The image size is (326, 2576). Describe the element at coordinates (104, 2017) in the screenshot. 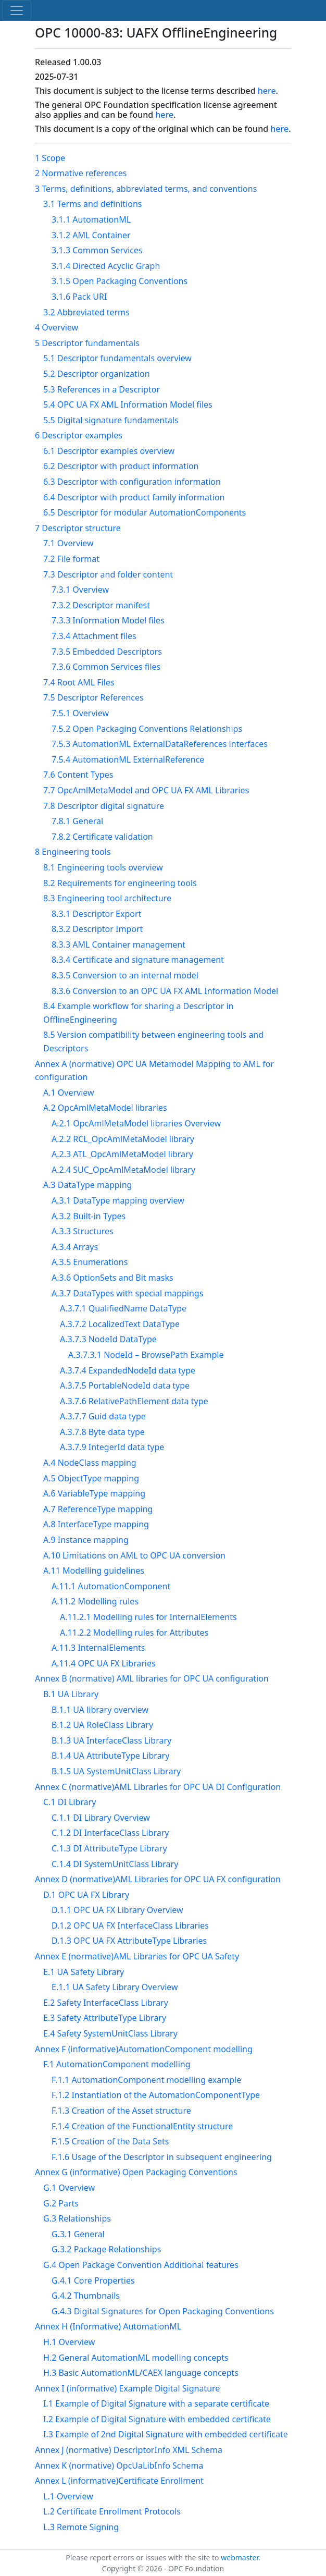

I see `E.3 Safety AttributeType Library` at that location.